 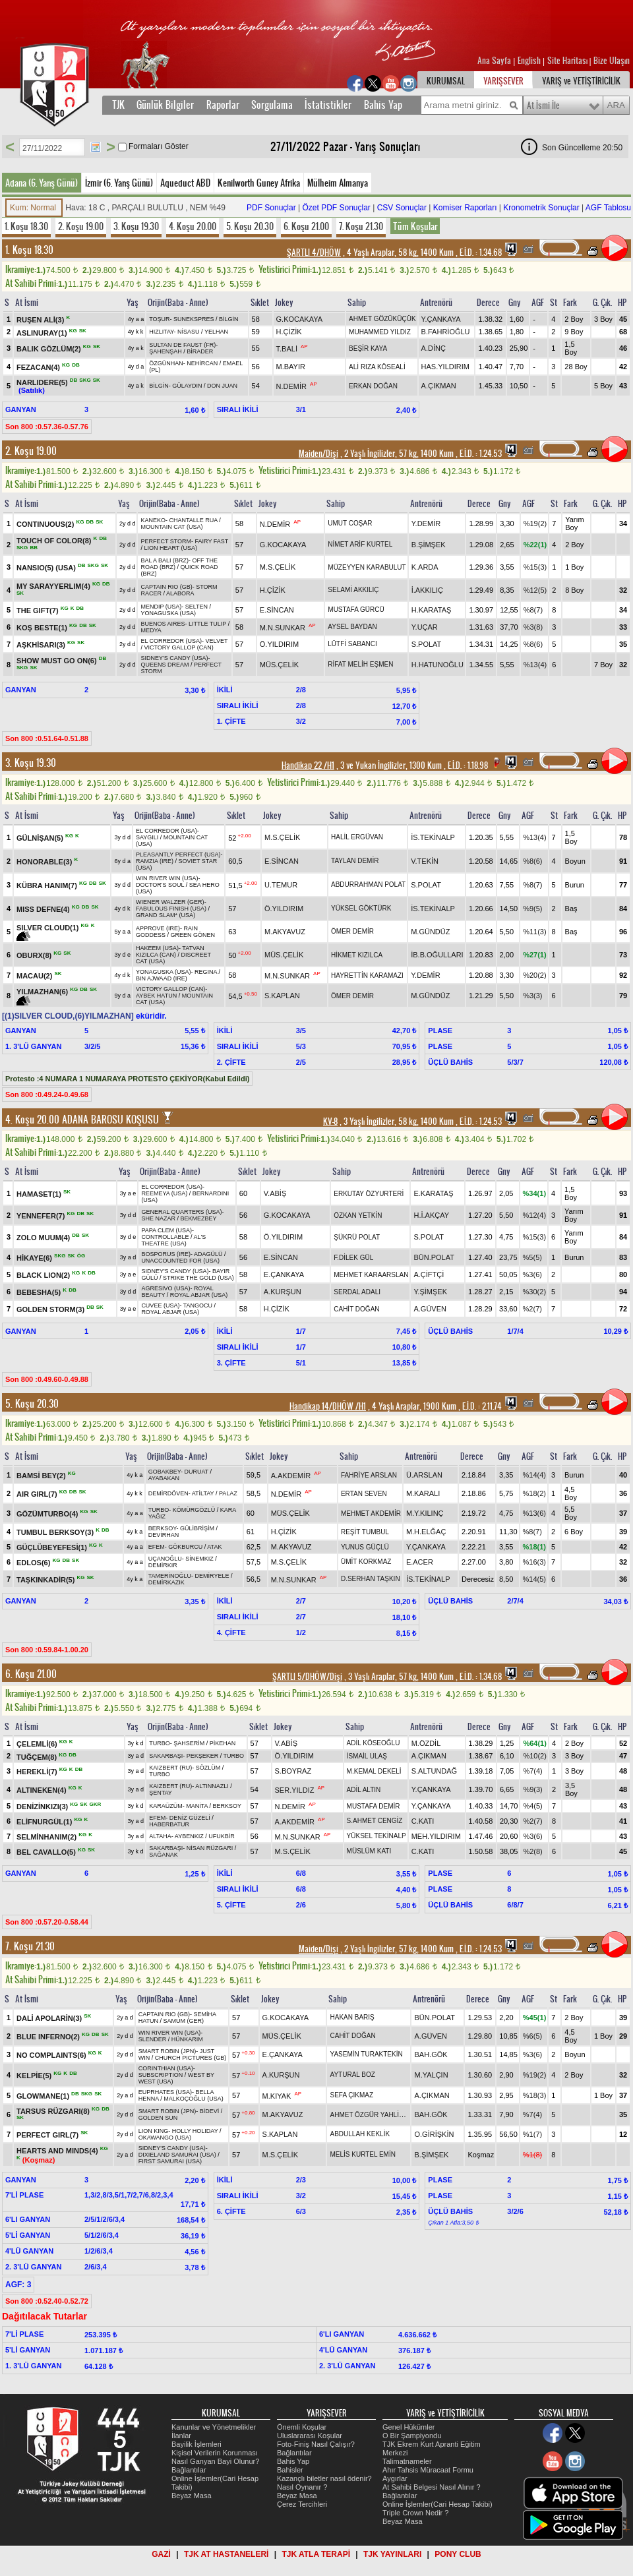 What do you see at coordinates (429, 1309) in the screenshot?
I see `A.GÜVEN` at bounding box center [429, 1309].